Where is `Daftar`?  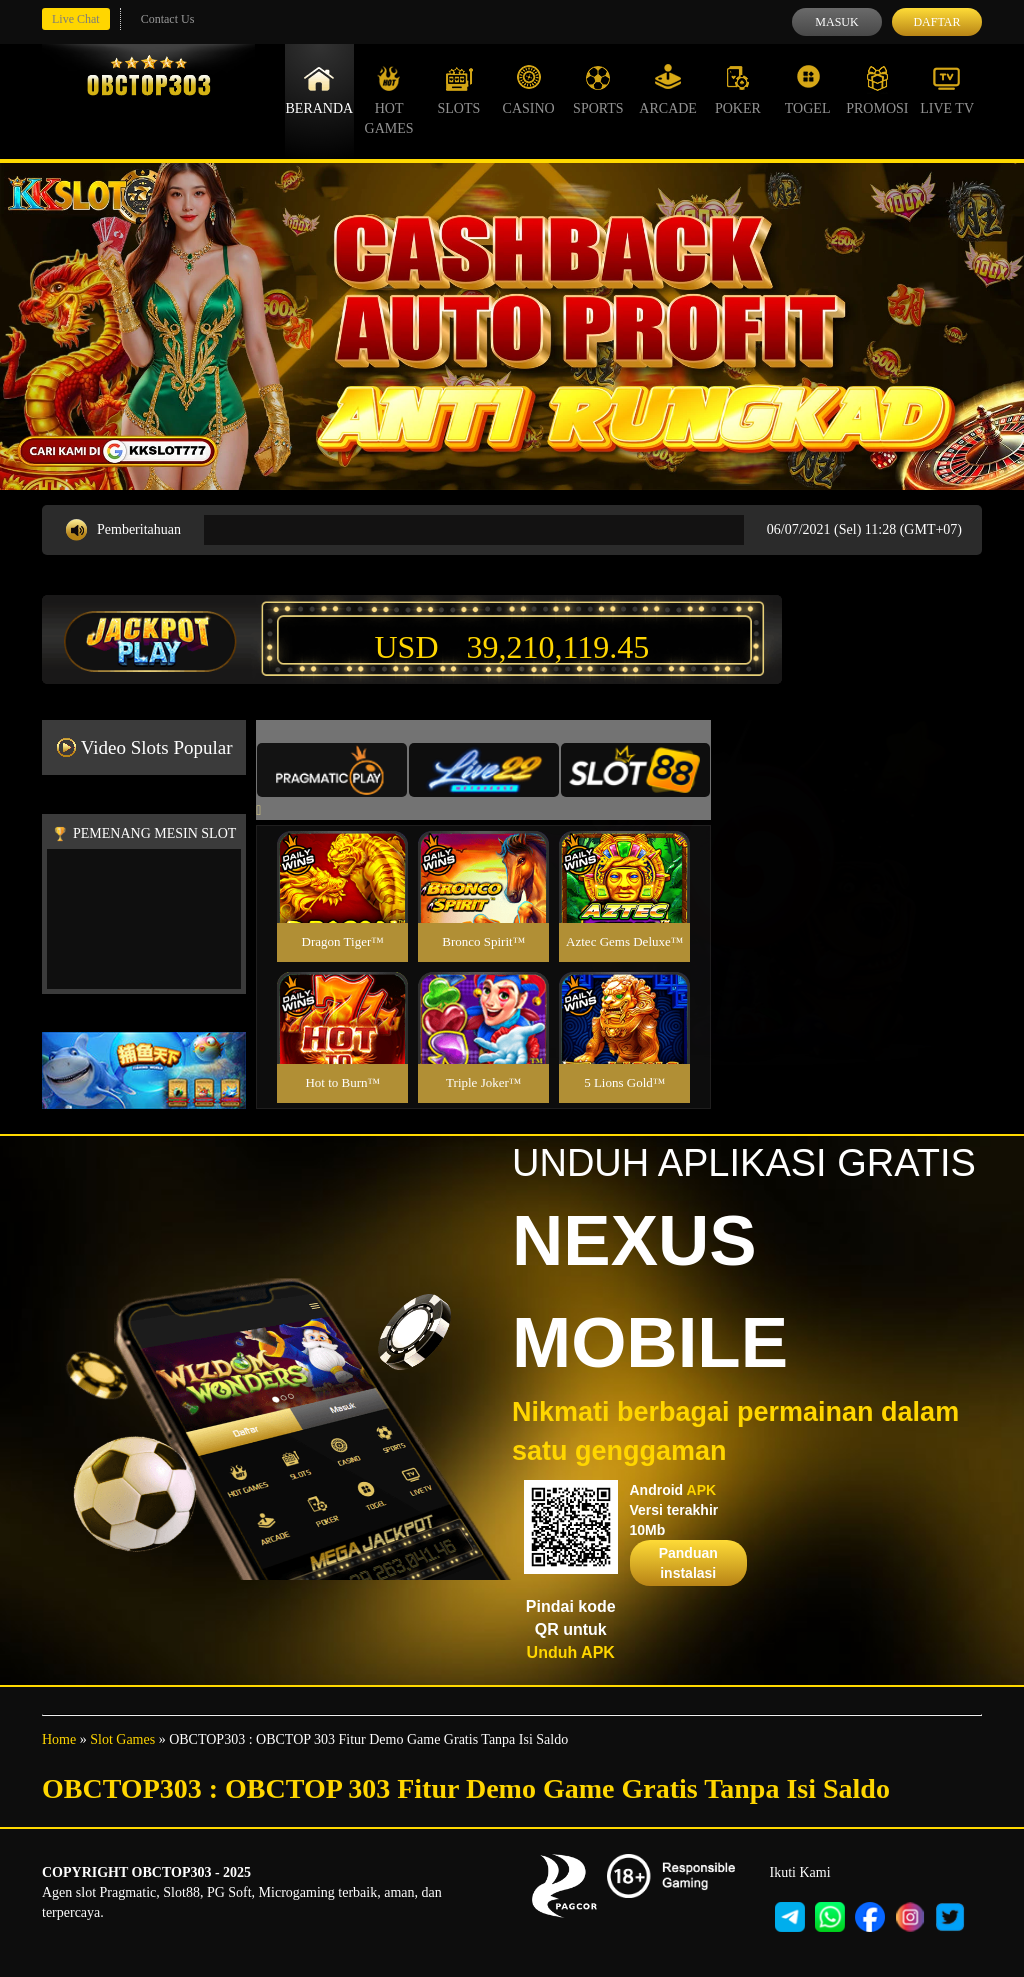 Daftar is located at coordinates (936, 22).